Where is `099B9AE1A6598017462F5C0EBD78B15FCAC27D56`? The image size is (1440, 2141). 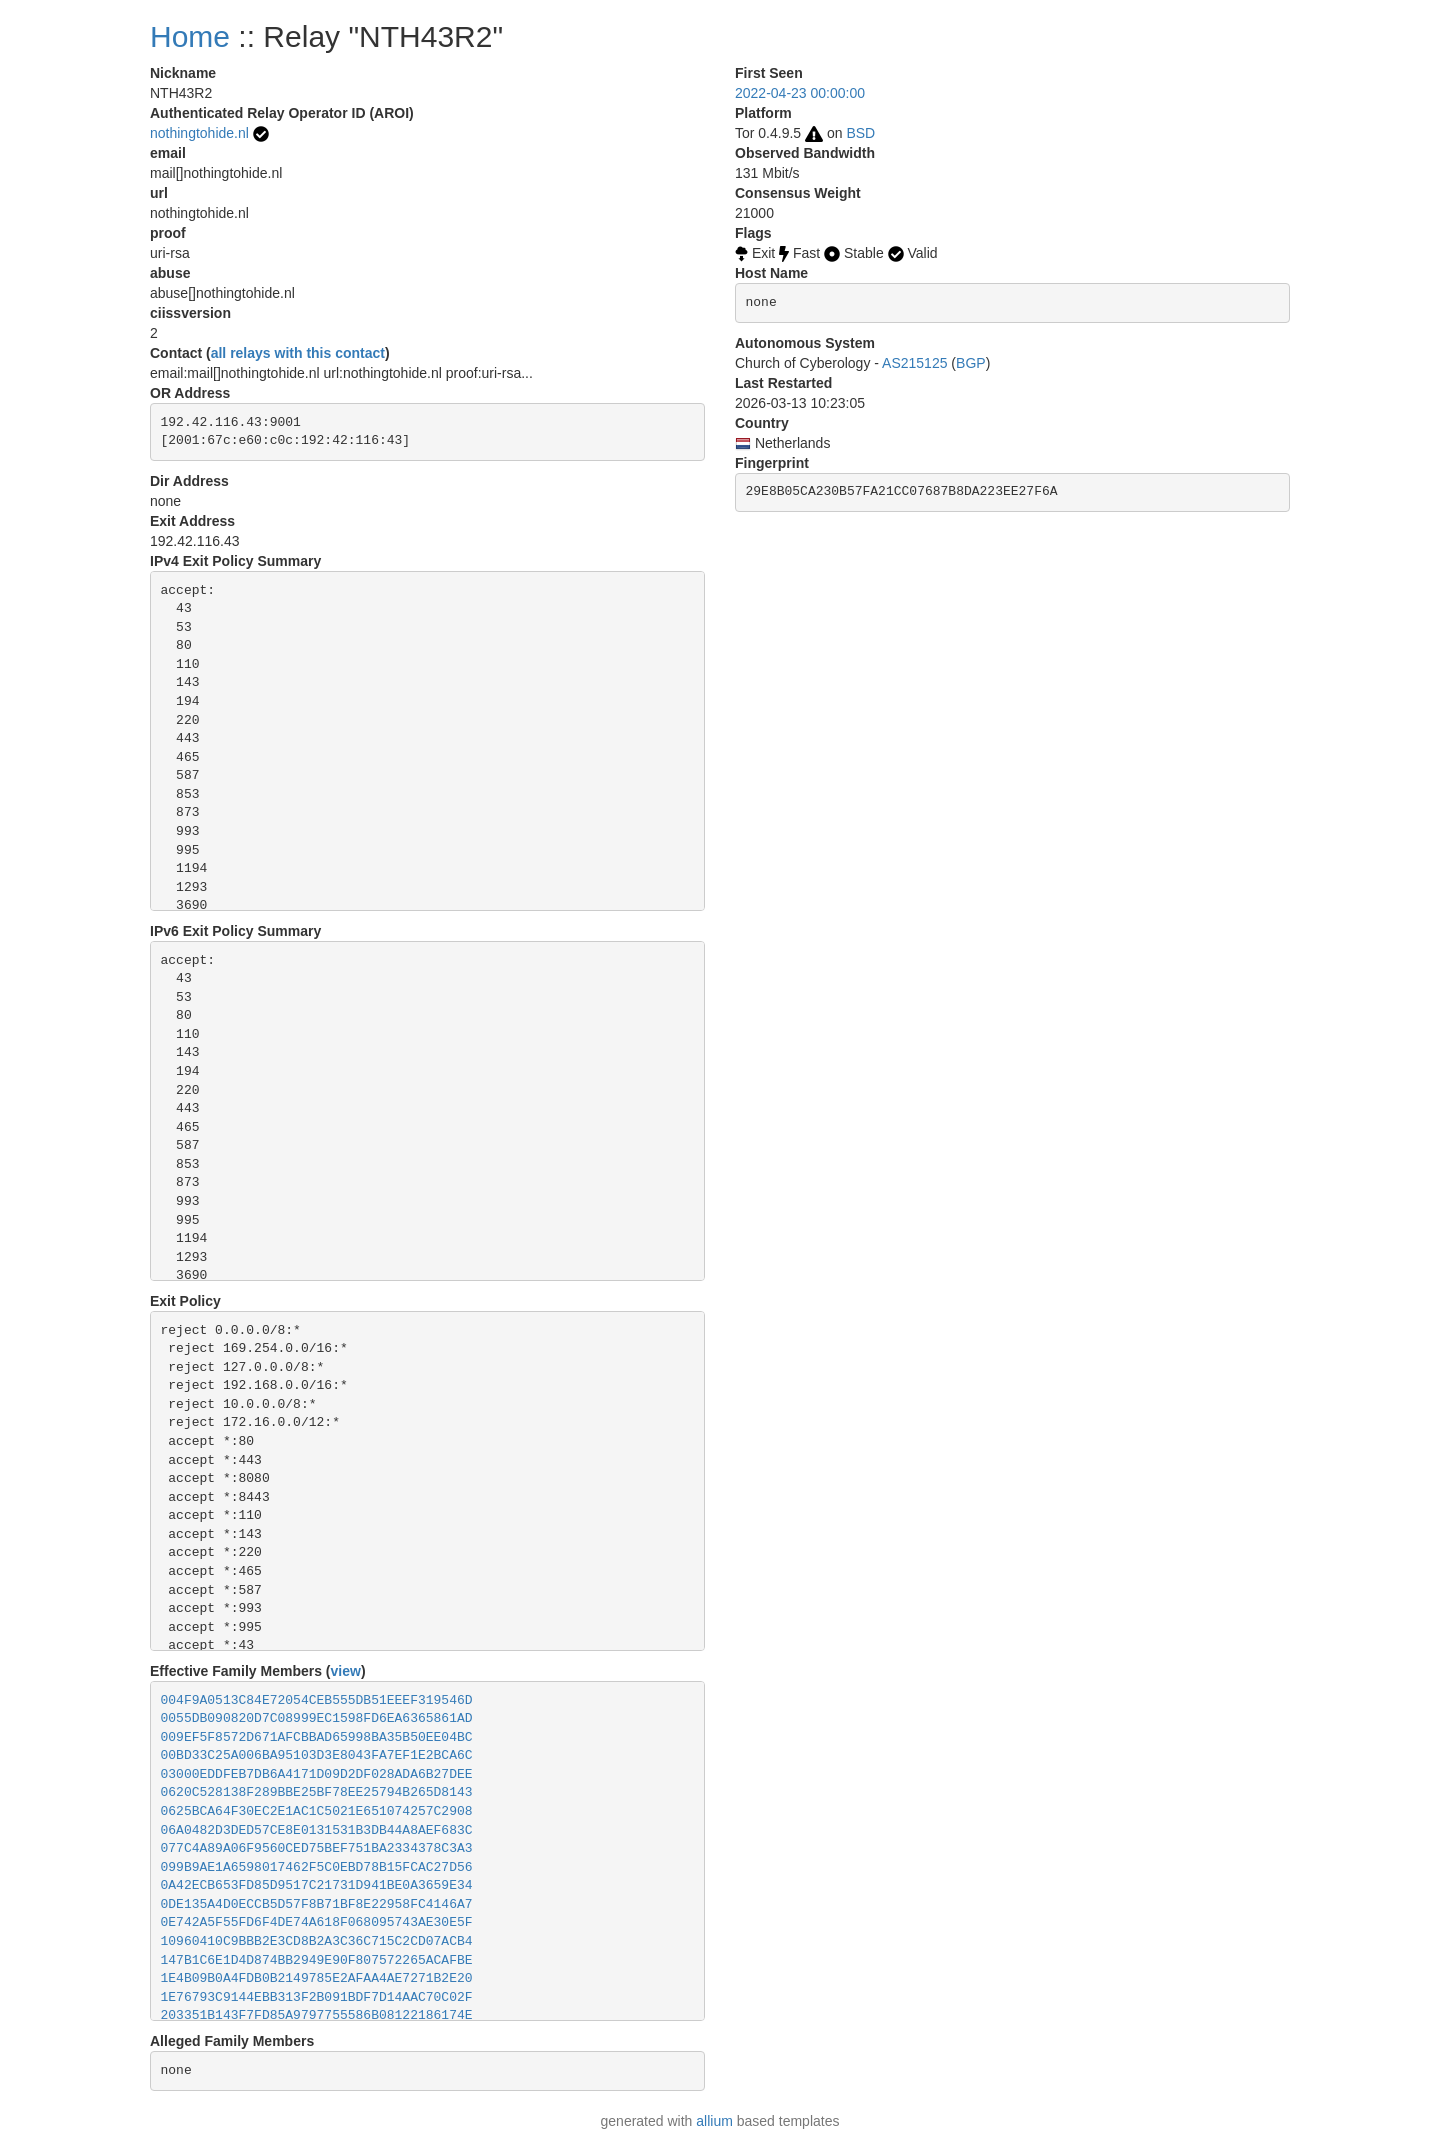
099B9AE1A6598017462F5C0EBD78B15FCAC27D56 is located at coordinates (317, 1867).